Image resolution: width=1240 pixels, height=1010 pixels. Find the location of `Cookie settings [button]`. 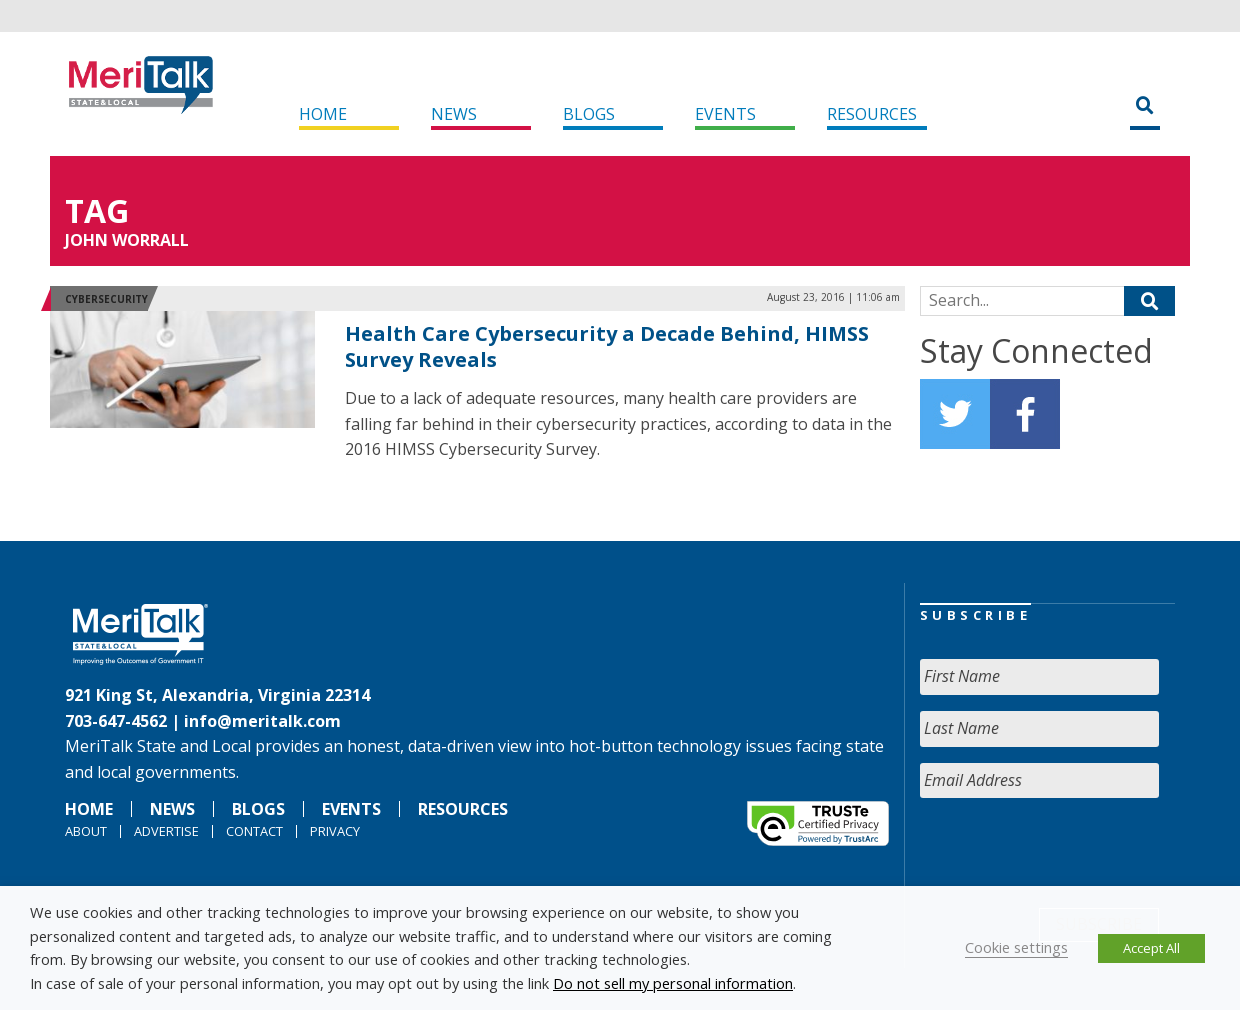

Cookie settings [button] is located at coordinates (1016, 947).